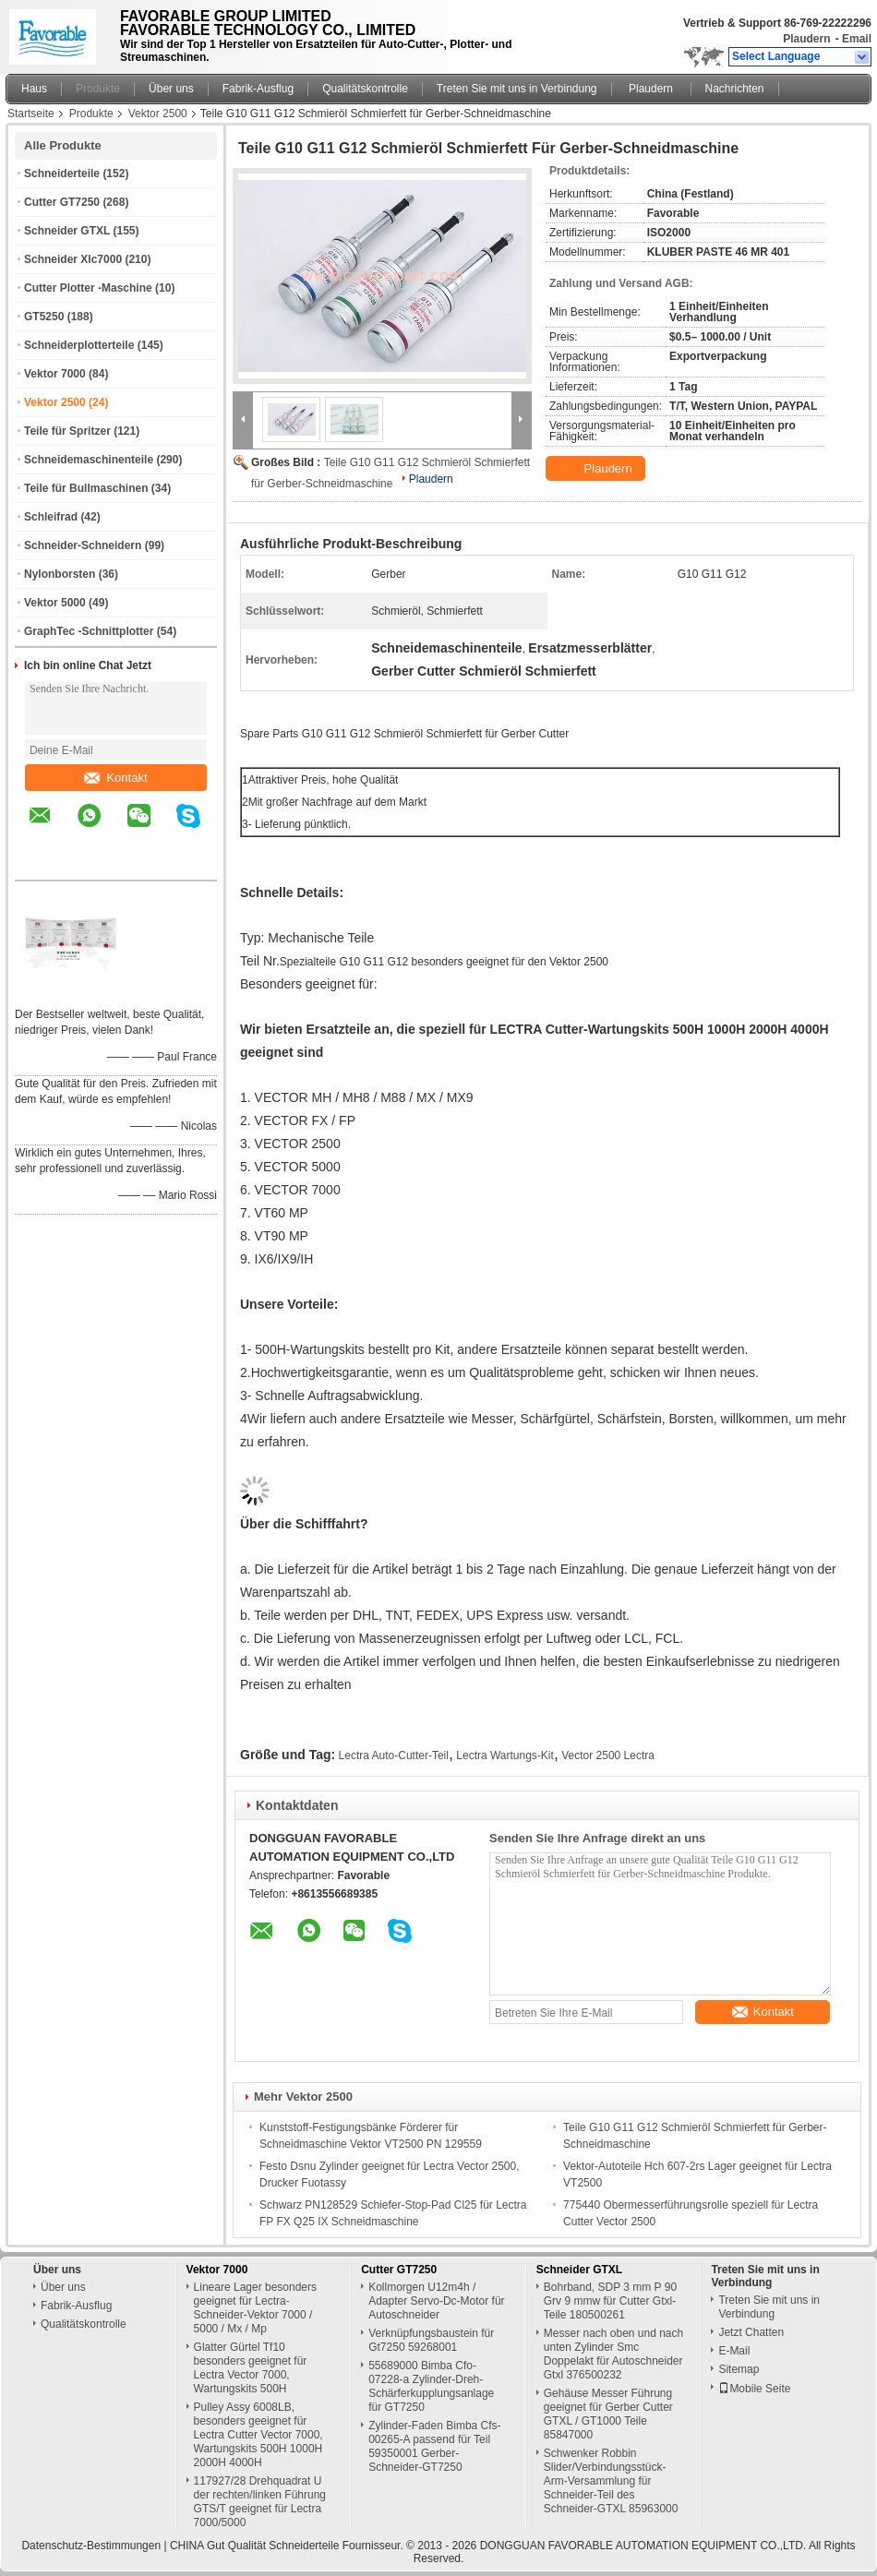  Describe the element at coordinates (67, 431) in the screenshot. I see `Teile für Spritzer` at that location.